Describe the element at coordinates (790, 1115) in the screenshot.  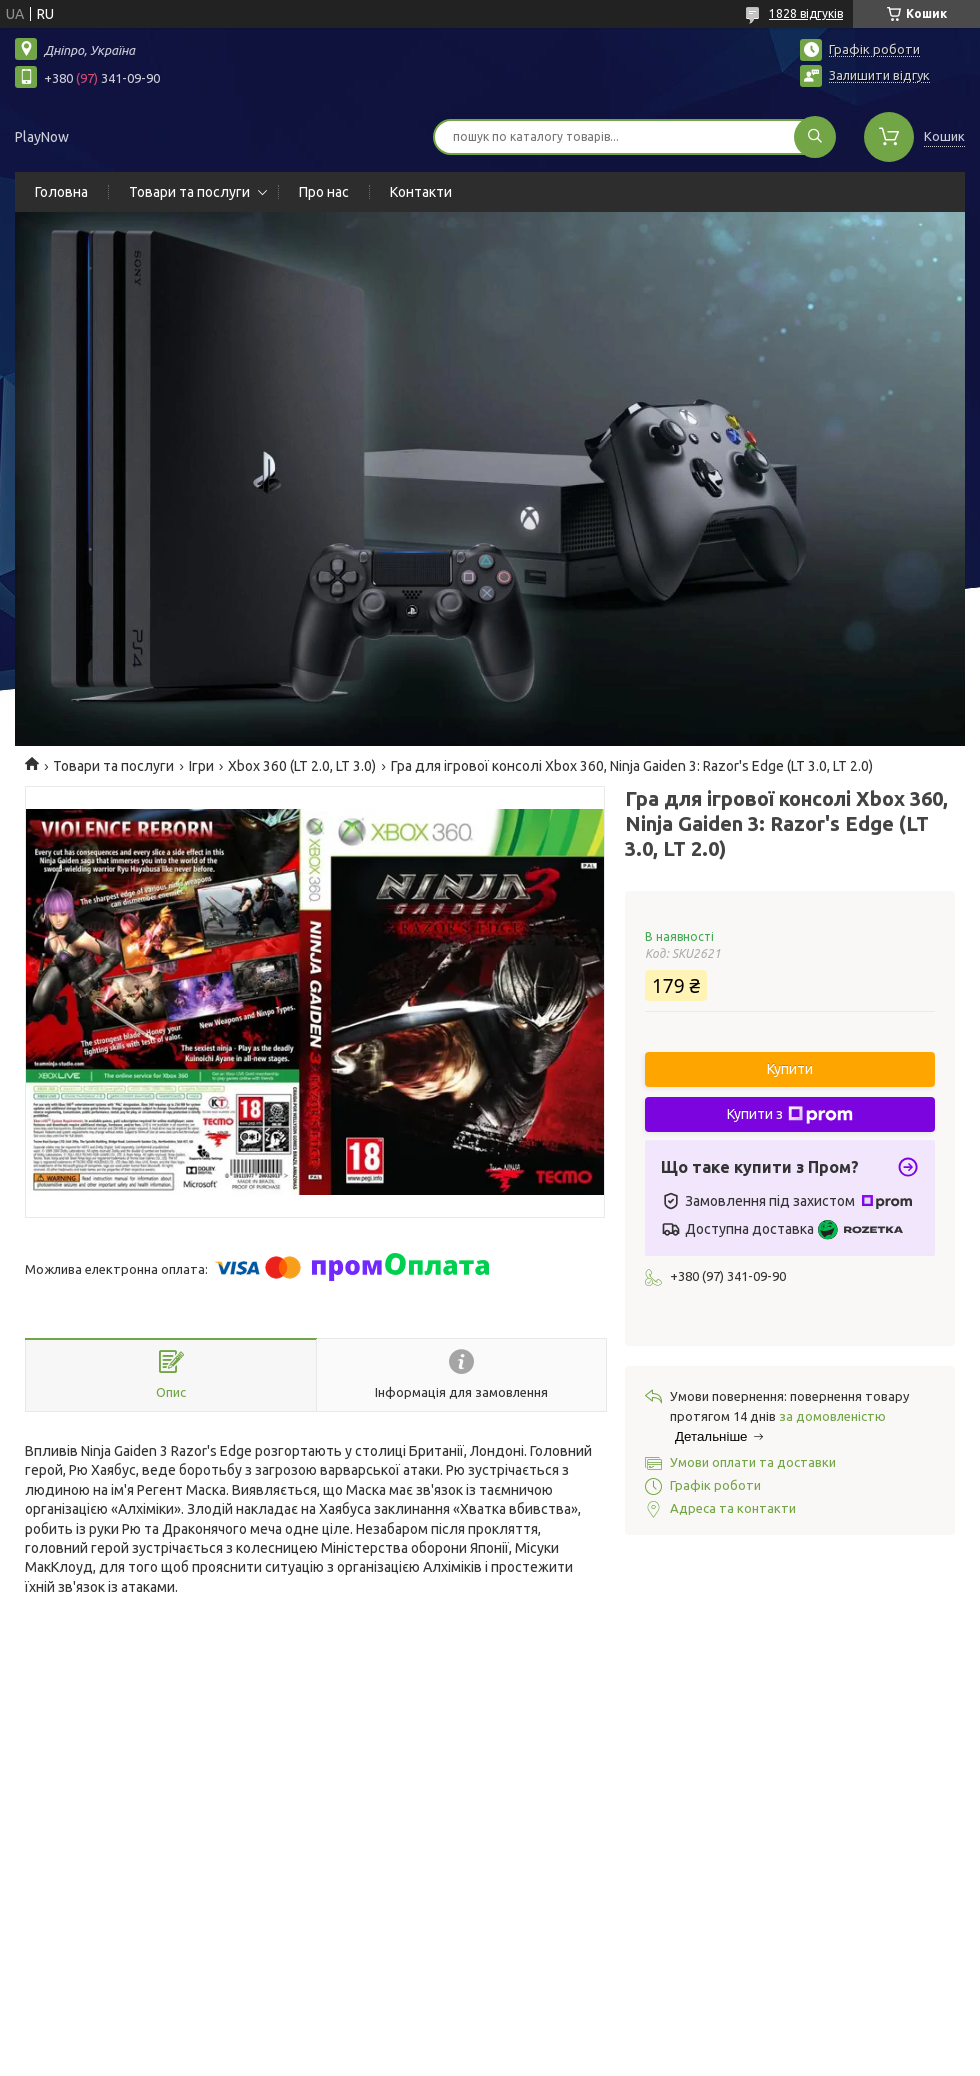
I see `Купити з` at that location.